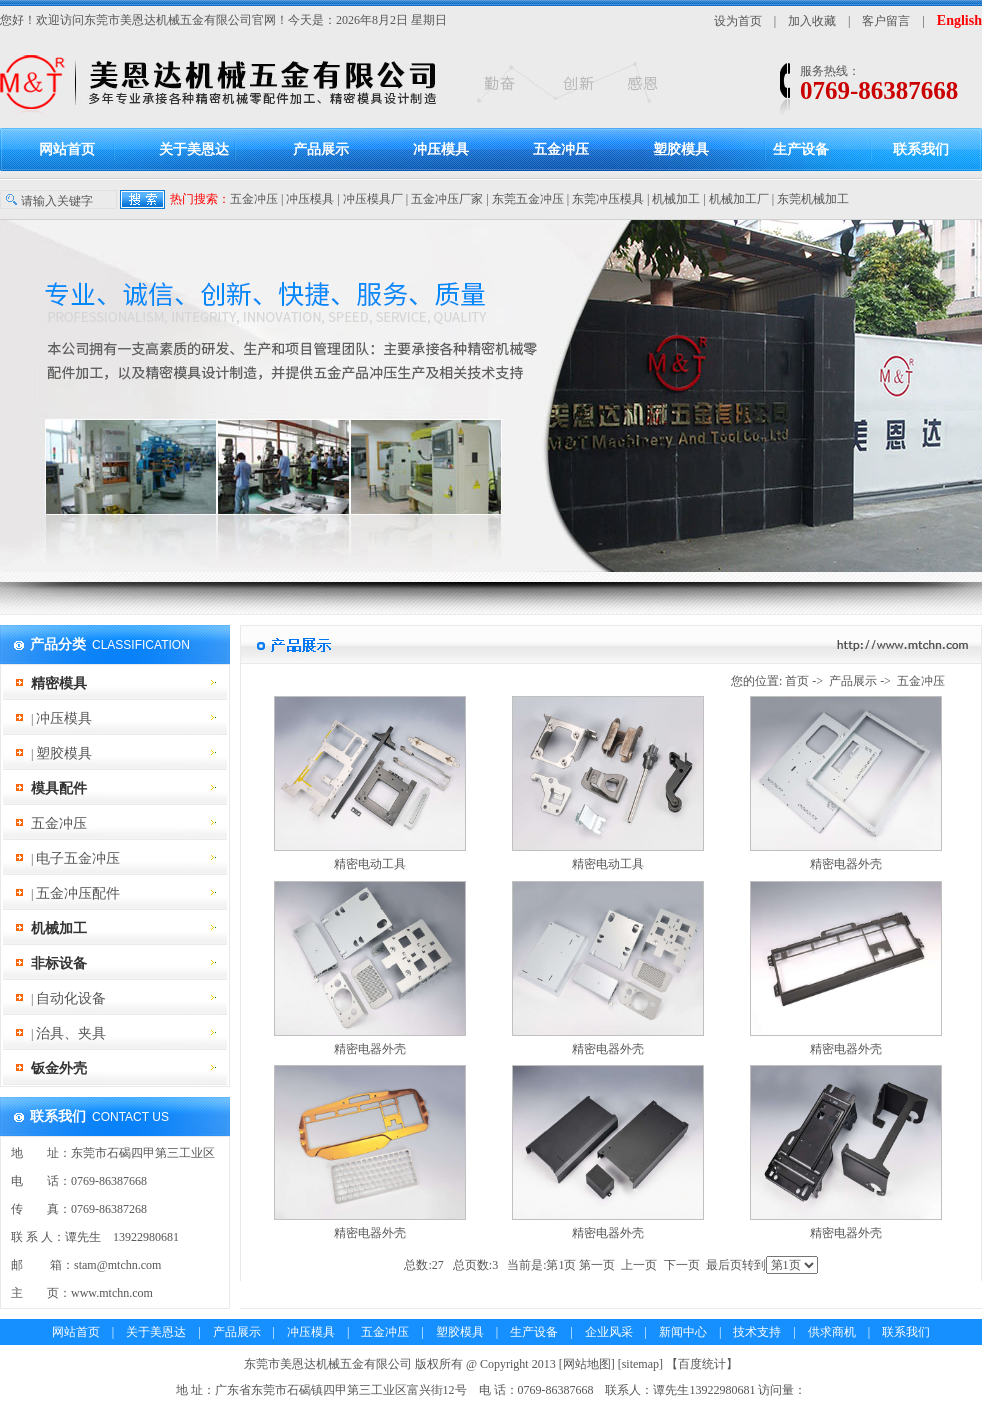 This screenshot has width=982, height=1409. Describe the element at coordinates (832, 1332) in the screenshot. I see `供求商机` at that location.